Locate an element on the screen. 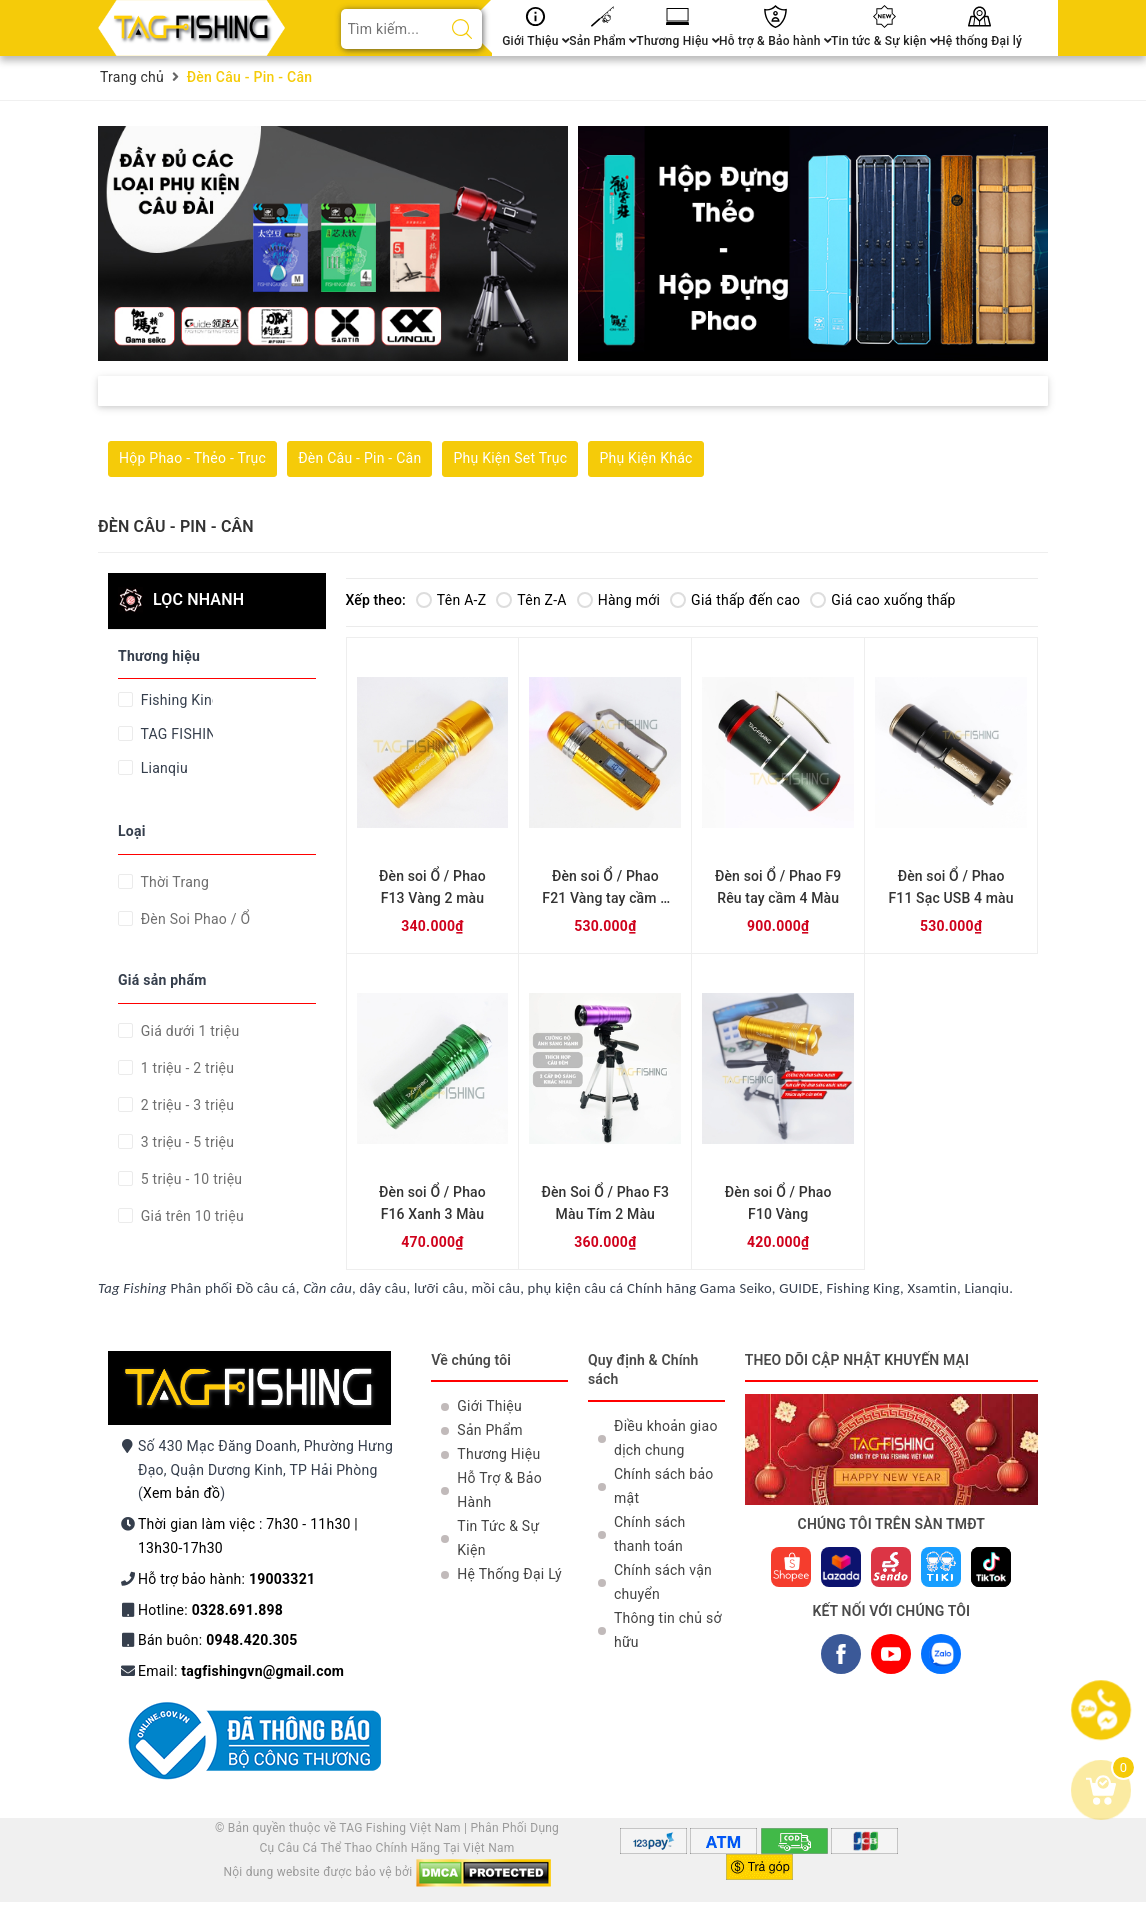 The height and width of the screenshot is (1910, 1146). Giá trên 10 triệu is located at coordinates (190, 1216).